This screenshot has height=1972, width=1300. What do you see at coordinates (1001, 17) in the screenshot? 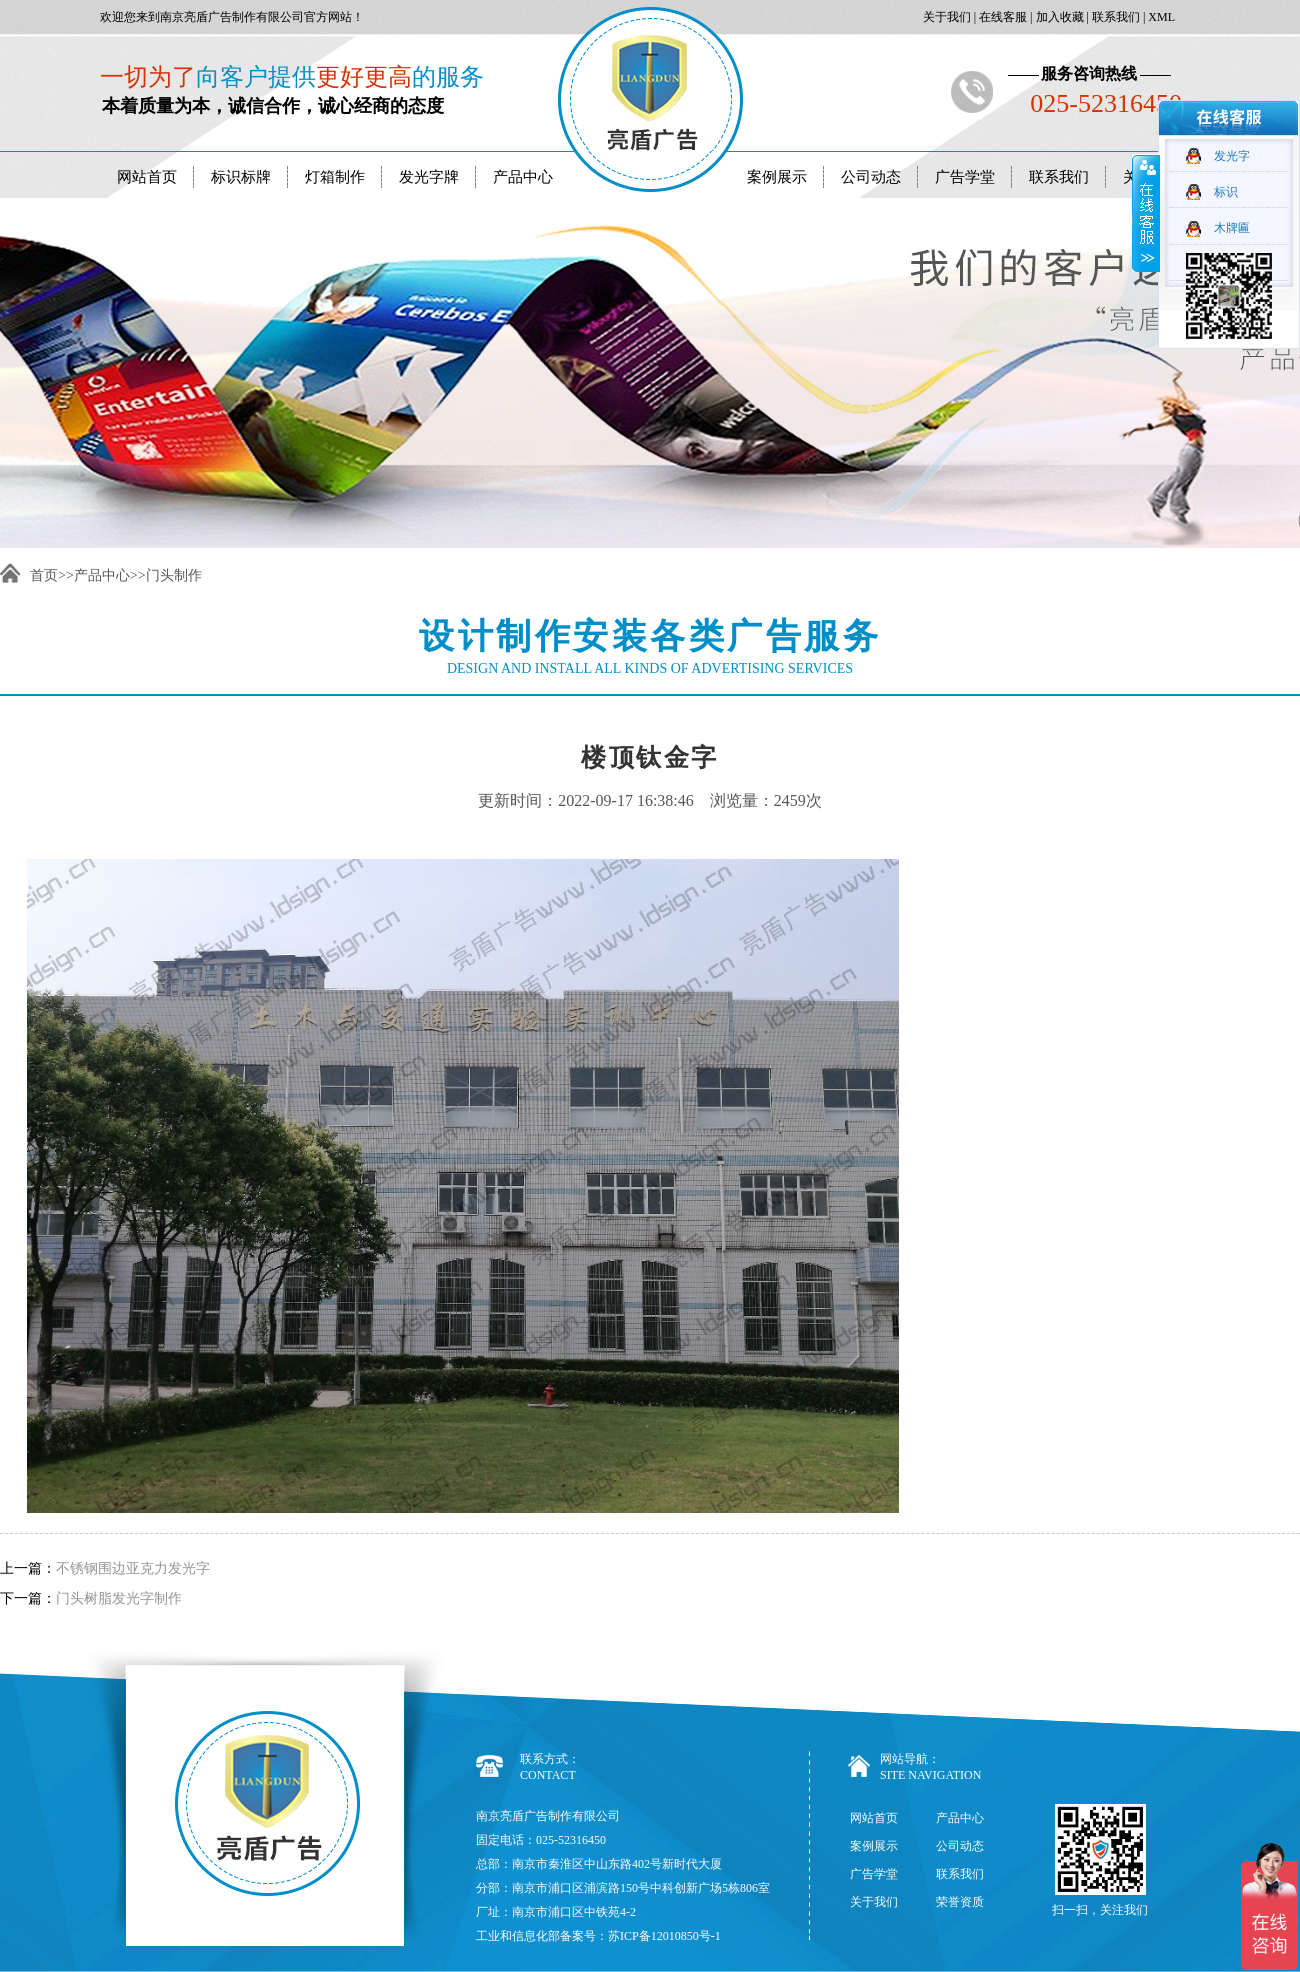
I see `在线客服` at bounding box center [1001, 17].